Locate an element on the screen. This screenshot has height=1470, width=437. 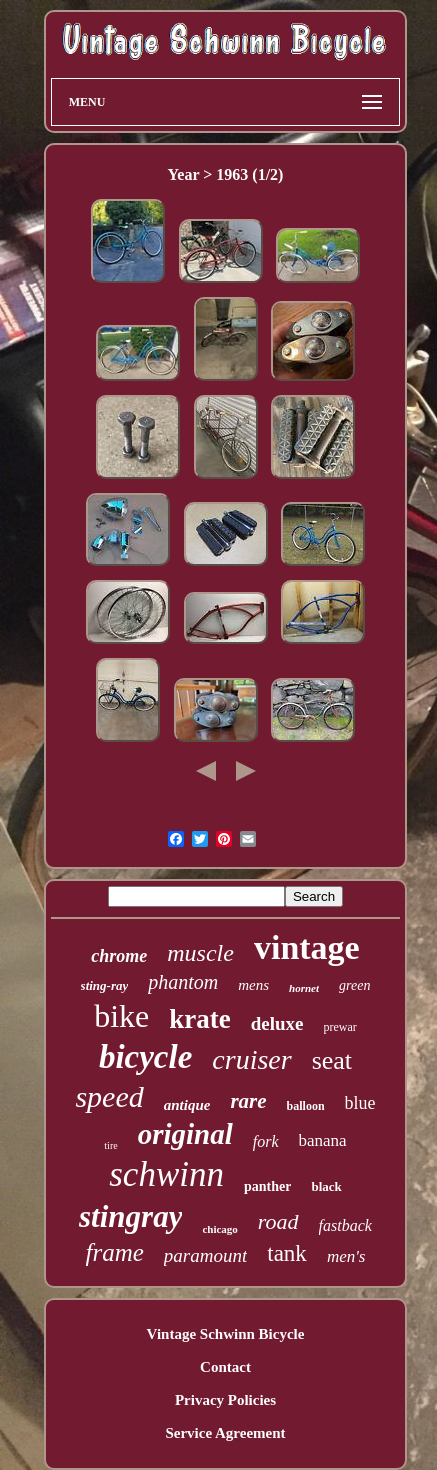
krate is located at coordinates (199, 1019).